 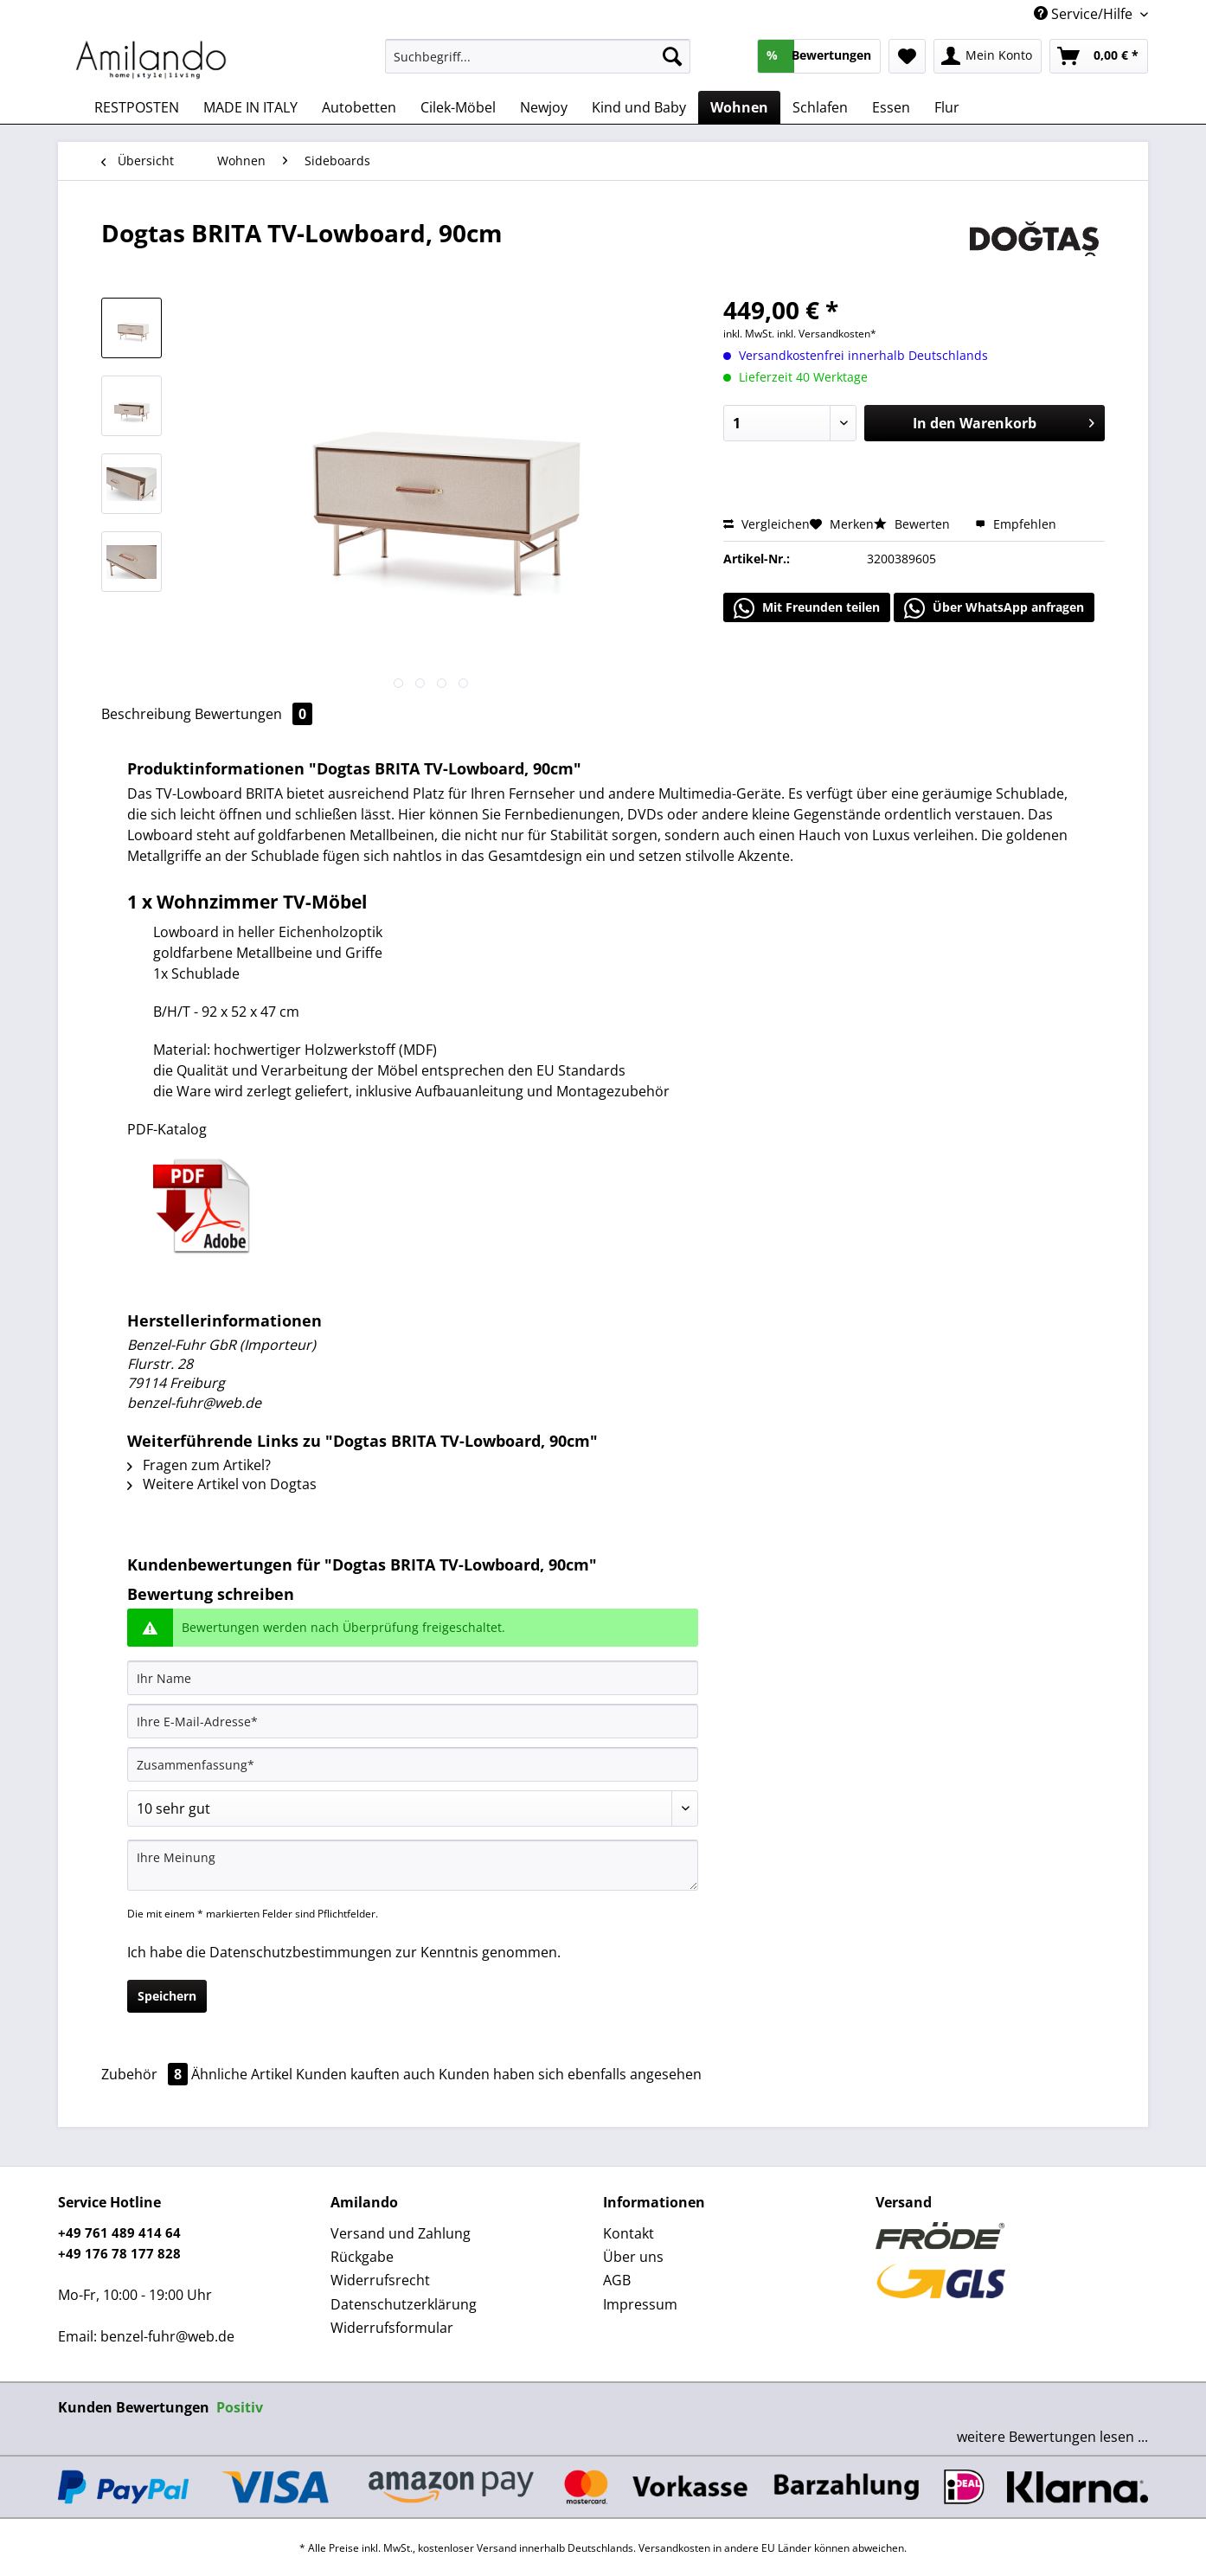 What do you see at coordinates (241, 2074) in the screenshot?
I see `Ähnliche Artikel` at bounding box center [241, 2074].